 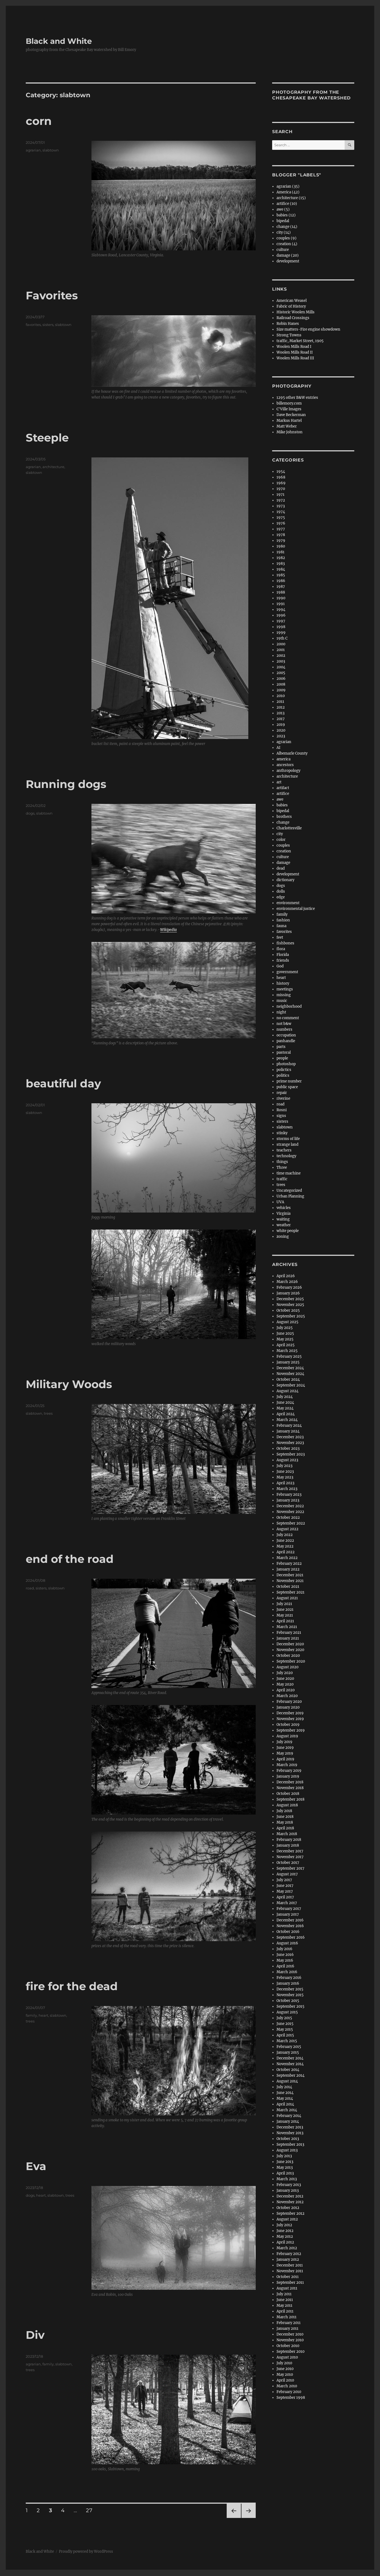 I want to click on slabtown, so click(x=50, y=150).